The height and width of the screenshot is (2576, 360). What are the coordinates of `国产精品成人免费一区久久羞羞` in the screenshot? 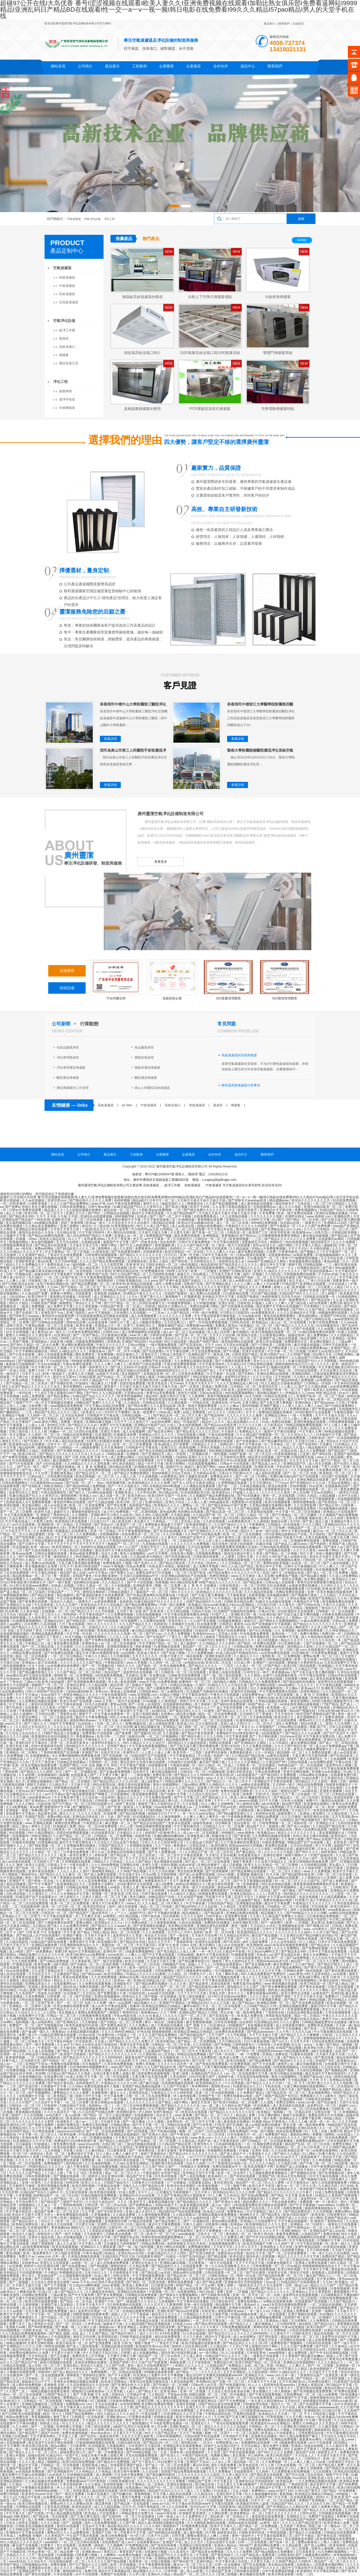 It's located at (186, 1528).